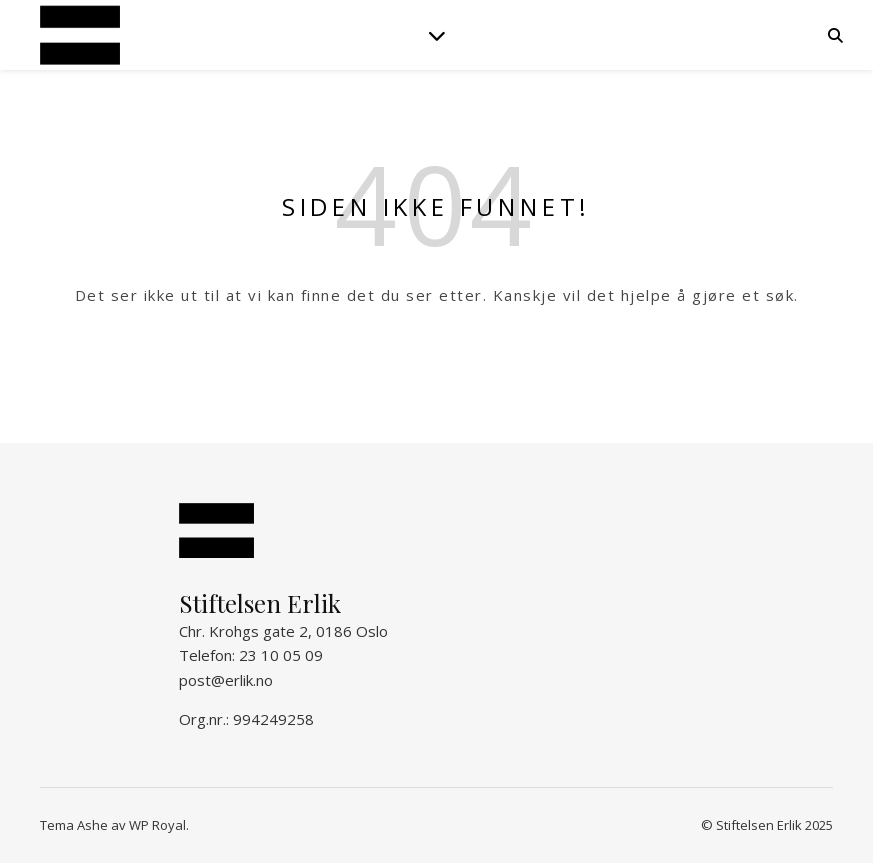 The image size is (873, 863). I want to click on post@erlik.no, so click(226, 680).